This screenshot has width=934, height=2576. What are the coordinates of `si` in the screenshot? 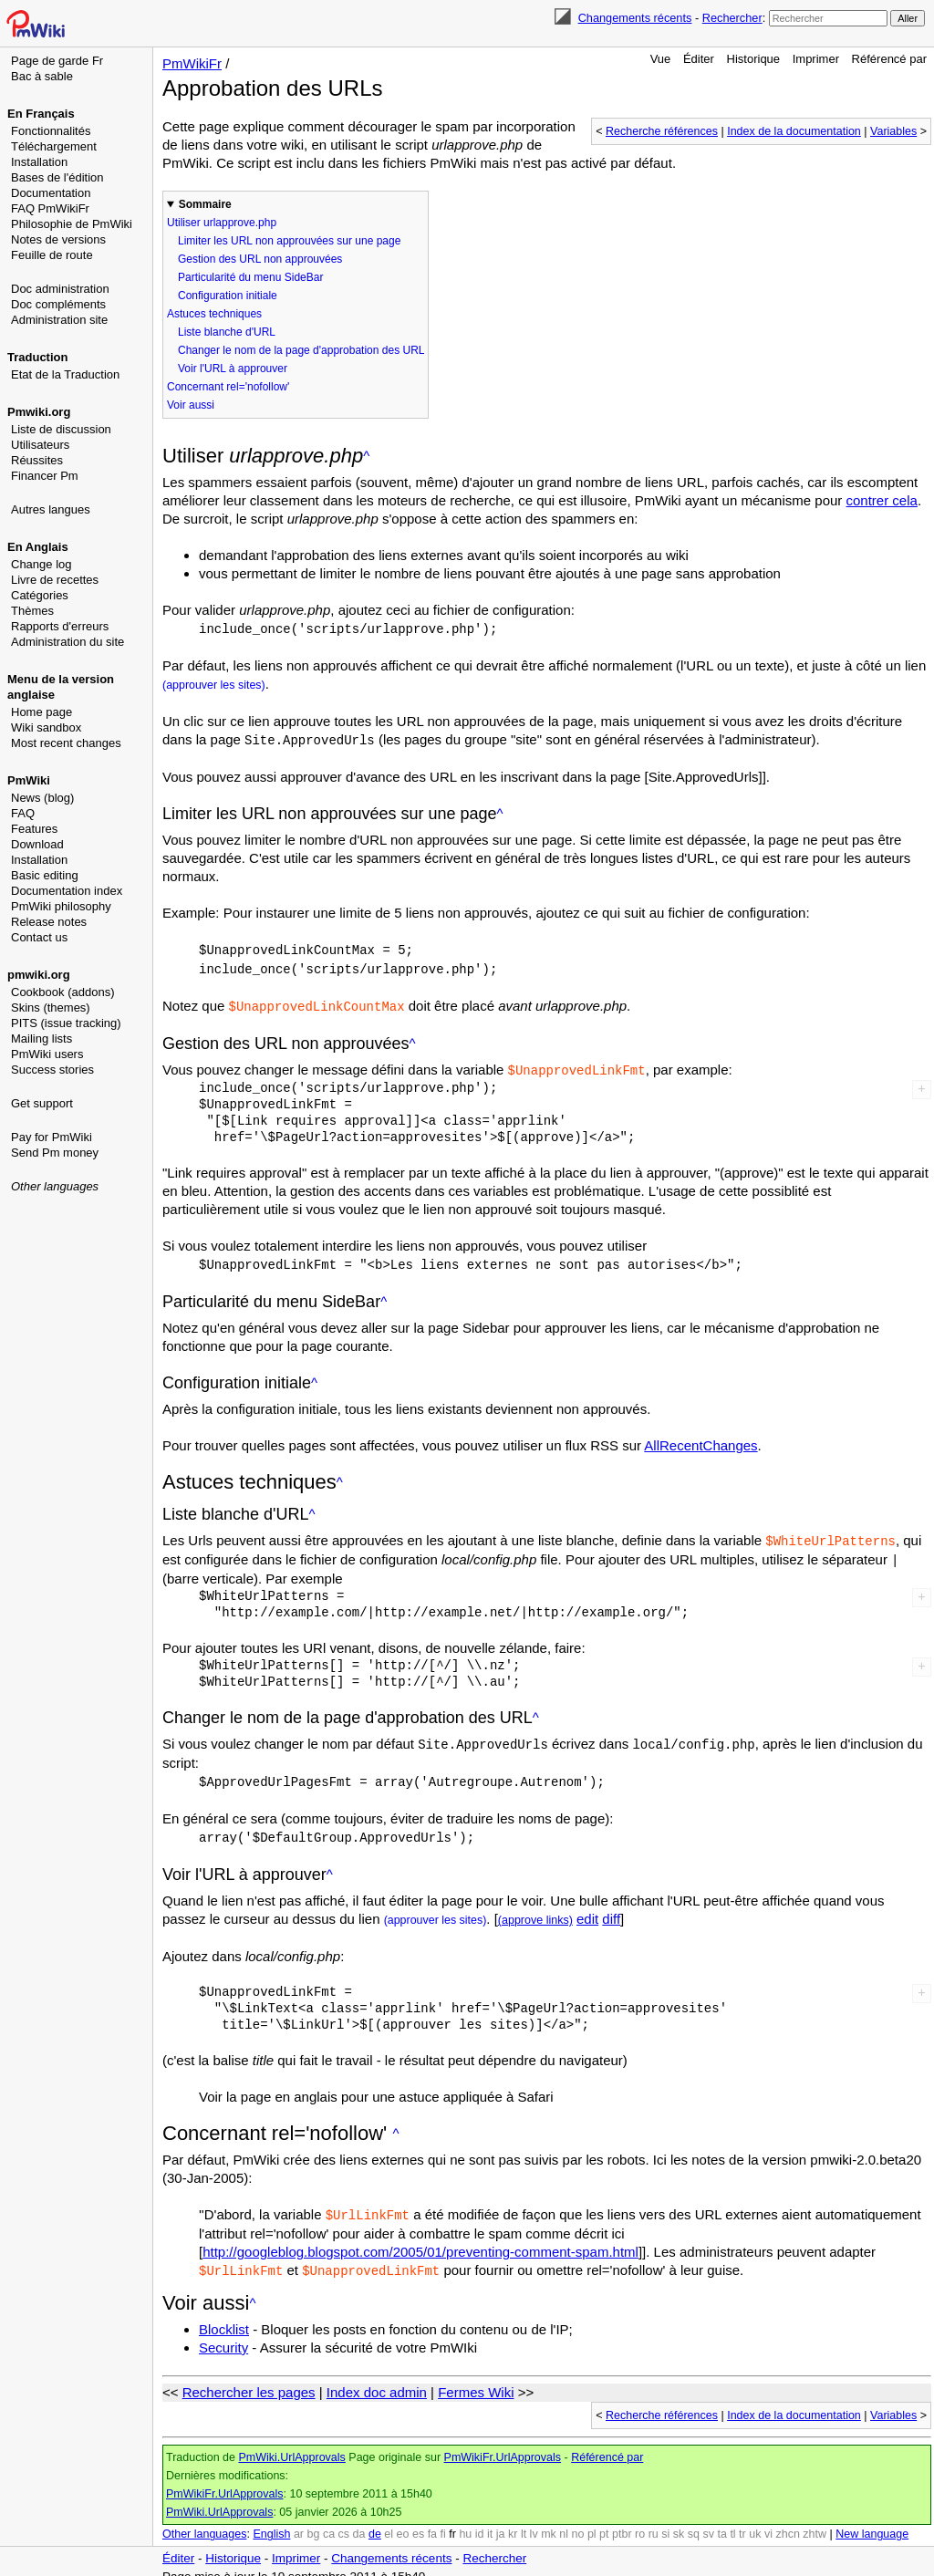 It's located at (665, 2521).